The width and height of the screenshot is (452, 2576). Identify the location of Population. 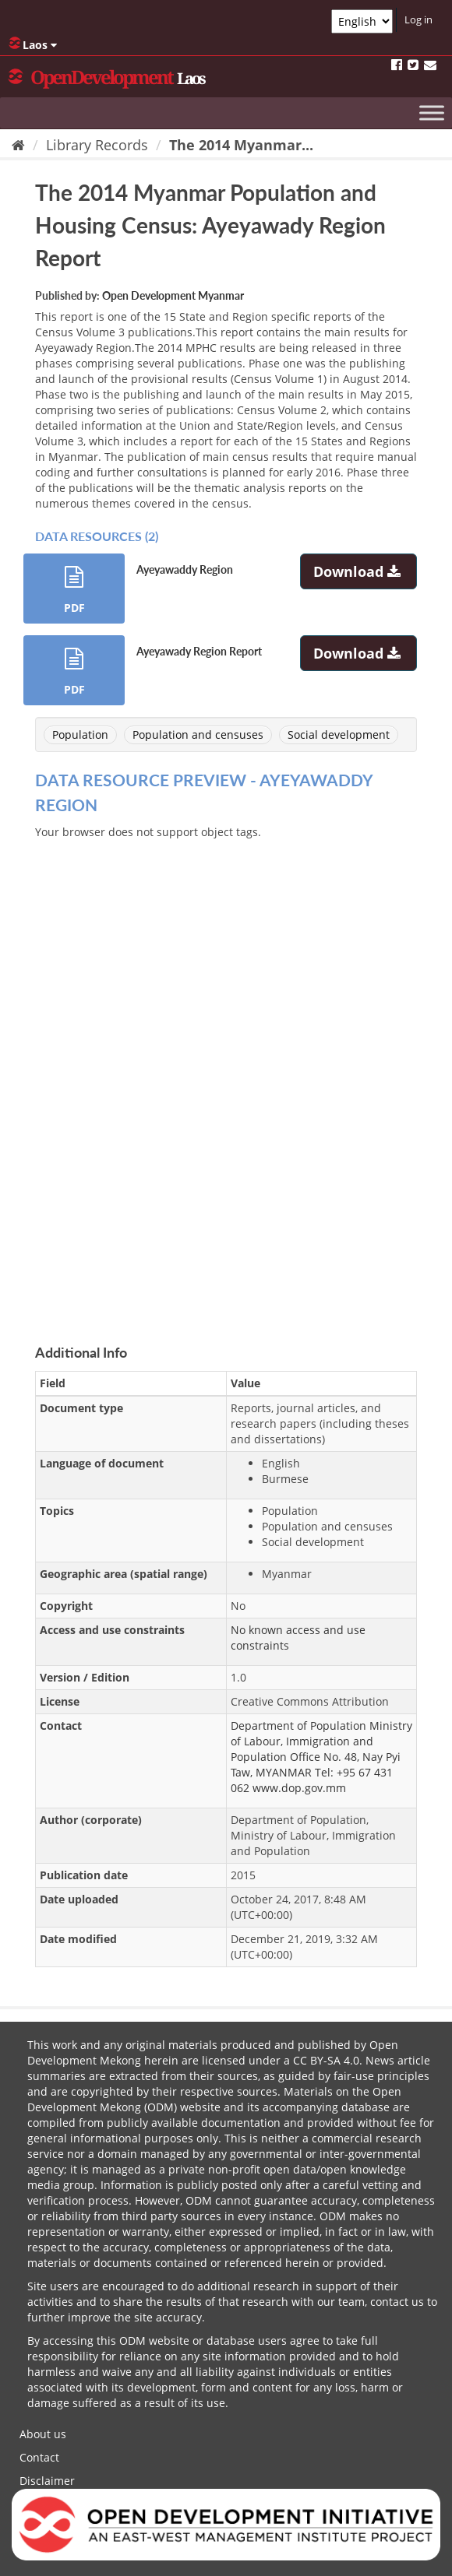
(80, 734).